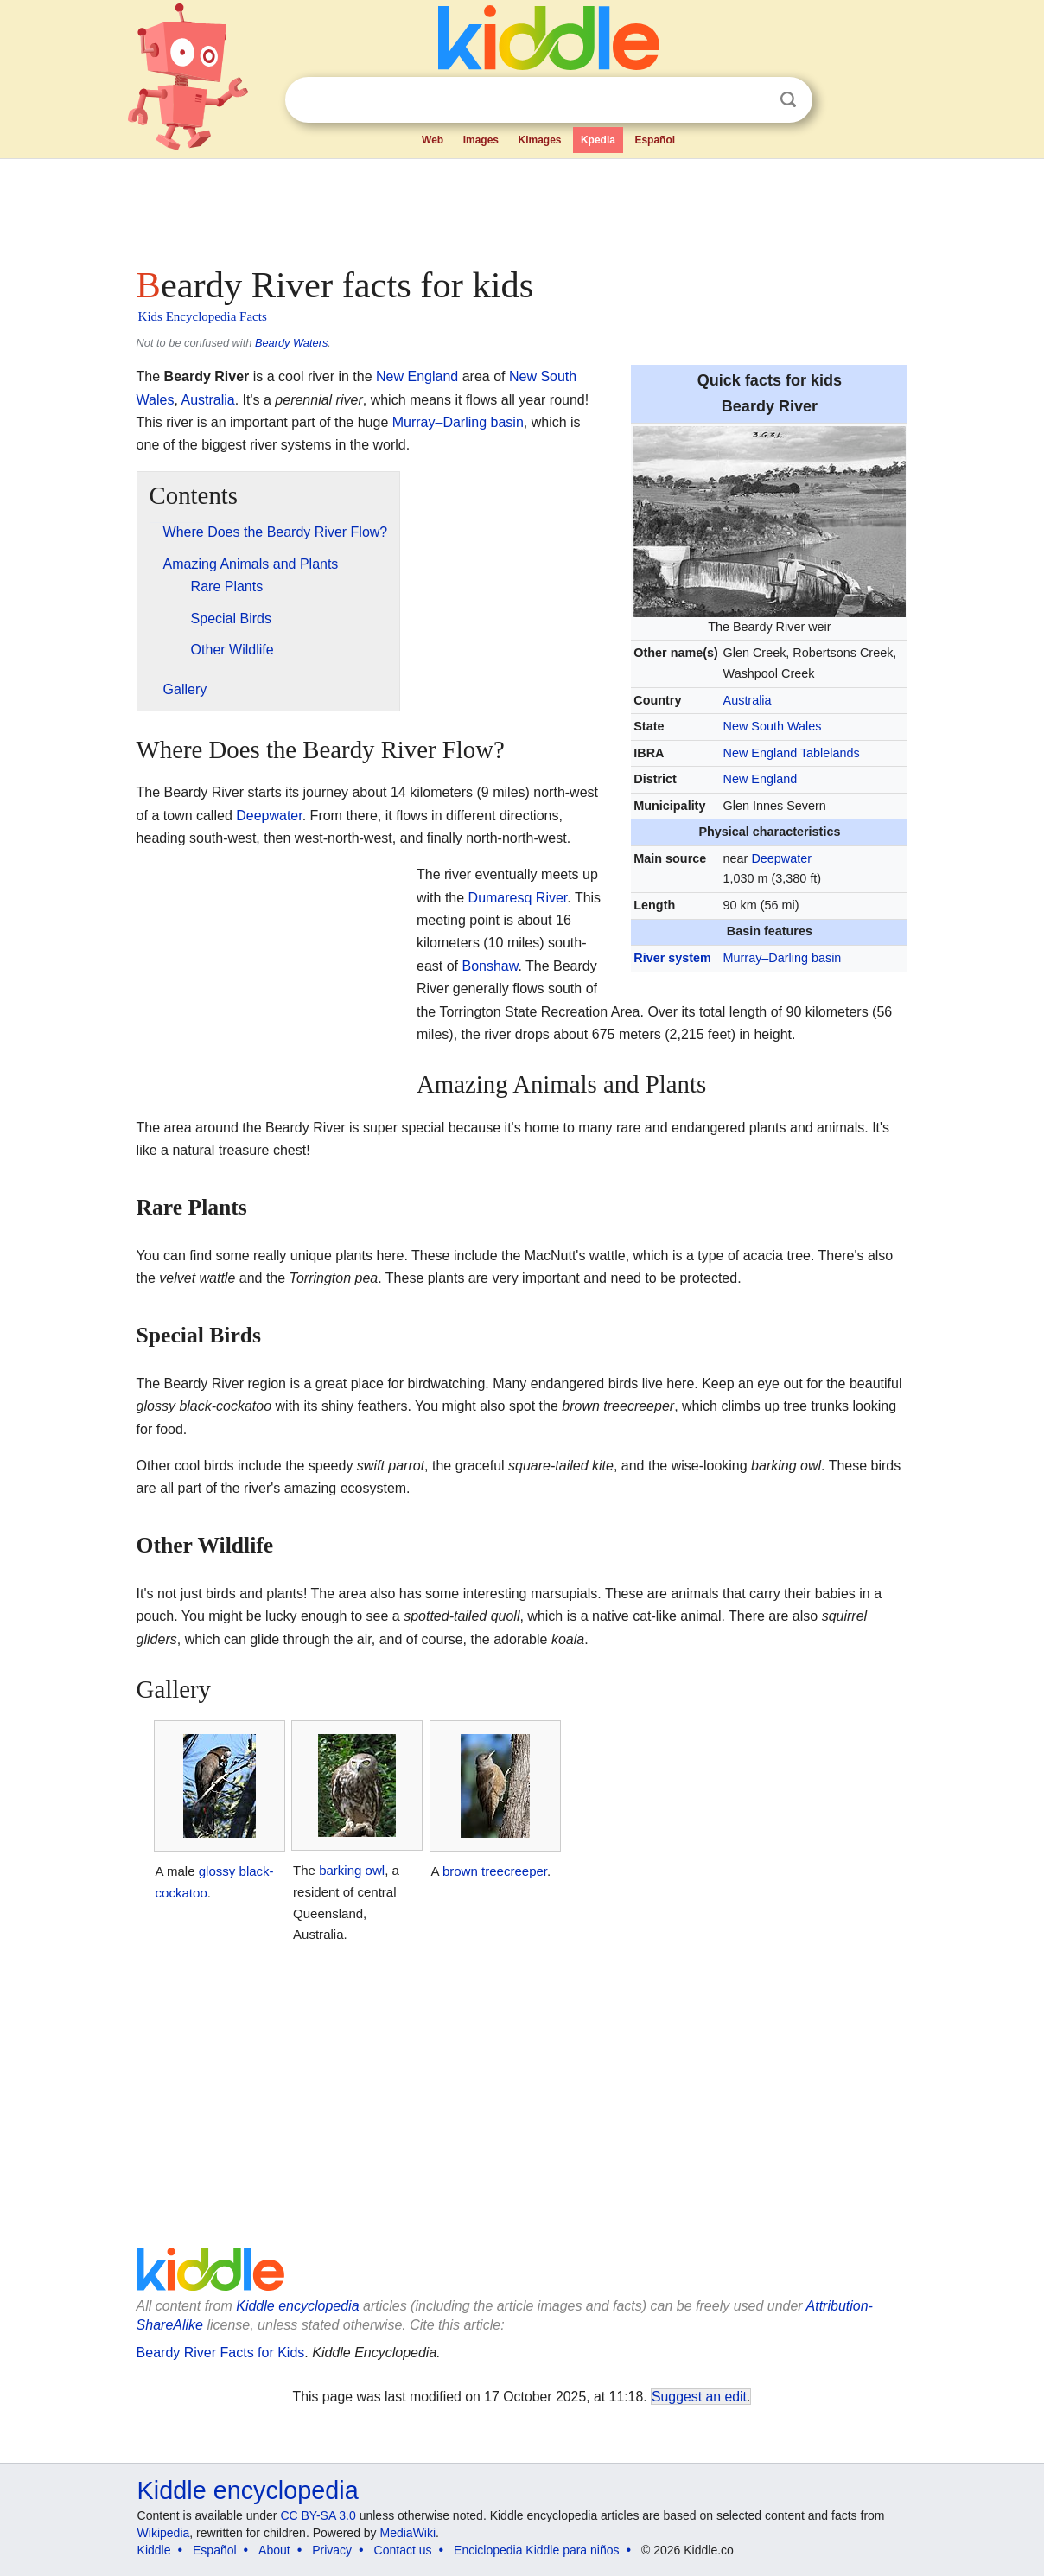  What do you see at coordinates (403, 2550) in the screenshot?
I see `Contact us` at bounding box center [403, 2550].